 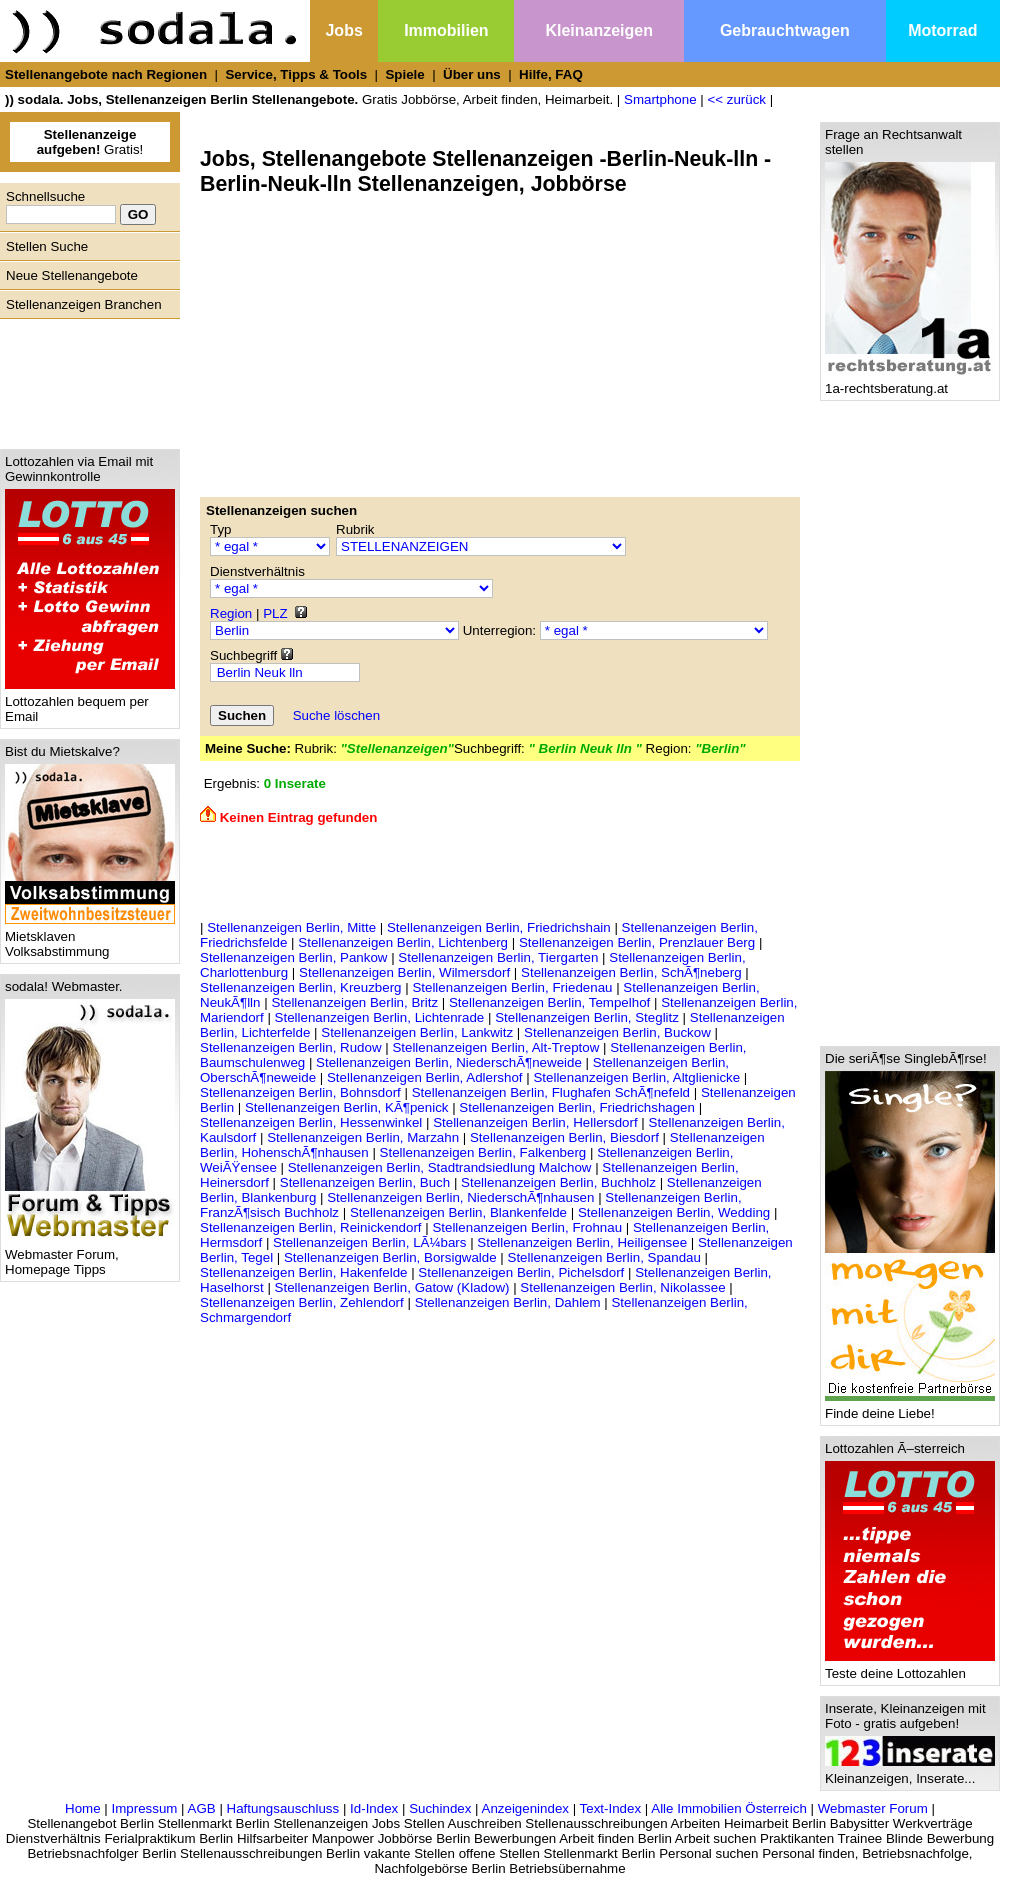 I want to click on Jobs, so click(x=343, y=30).